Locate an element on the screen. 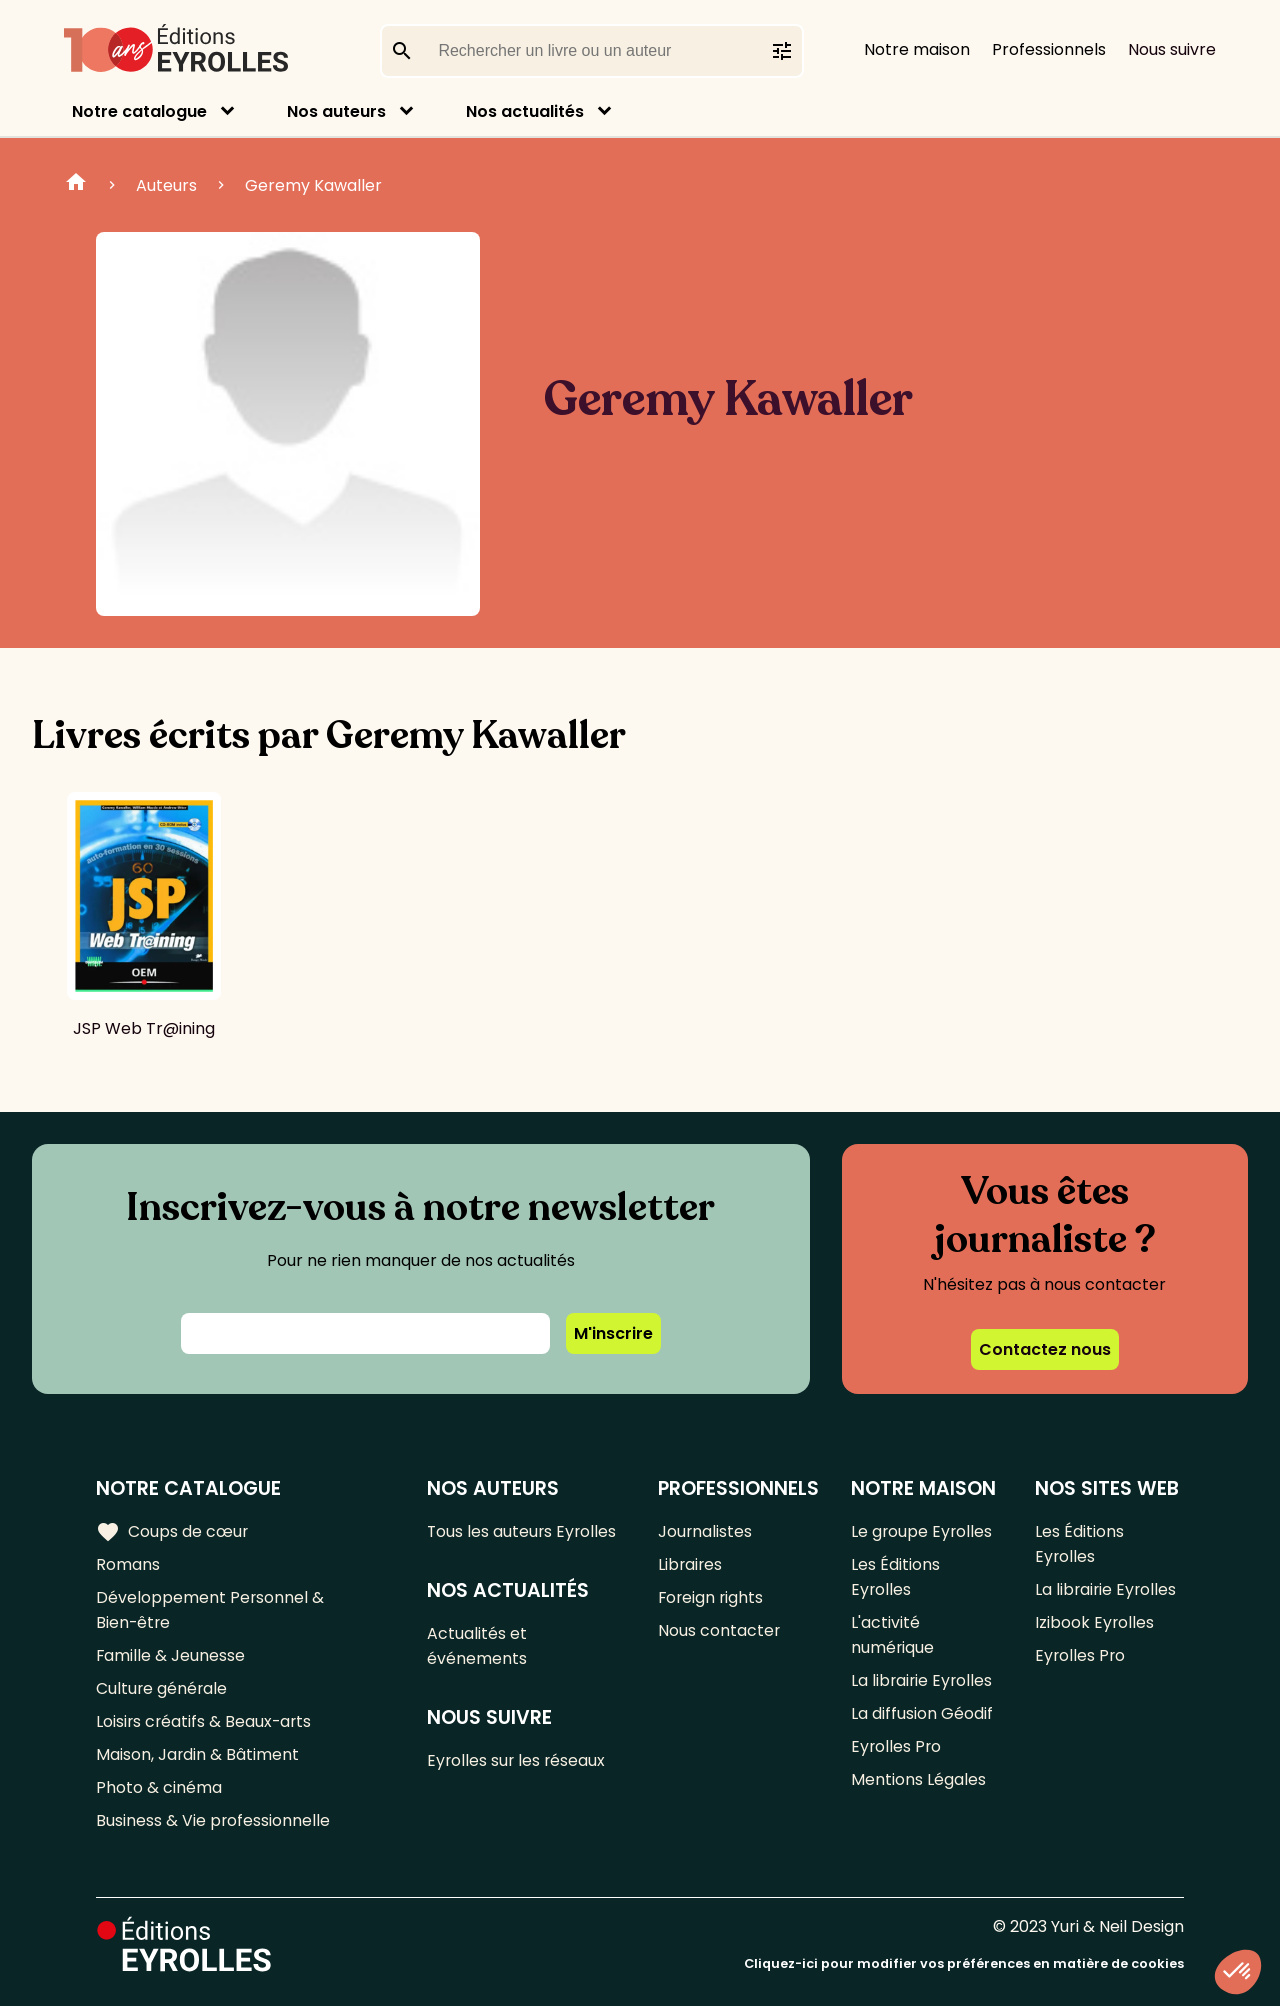  Culture générale is located at coordinates (162, 1688).